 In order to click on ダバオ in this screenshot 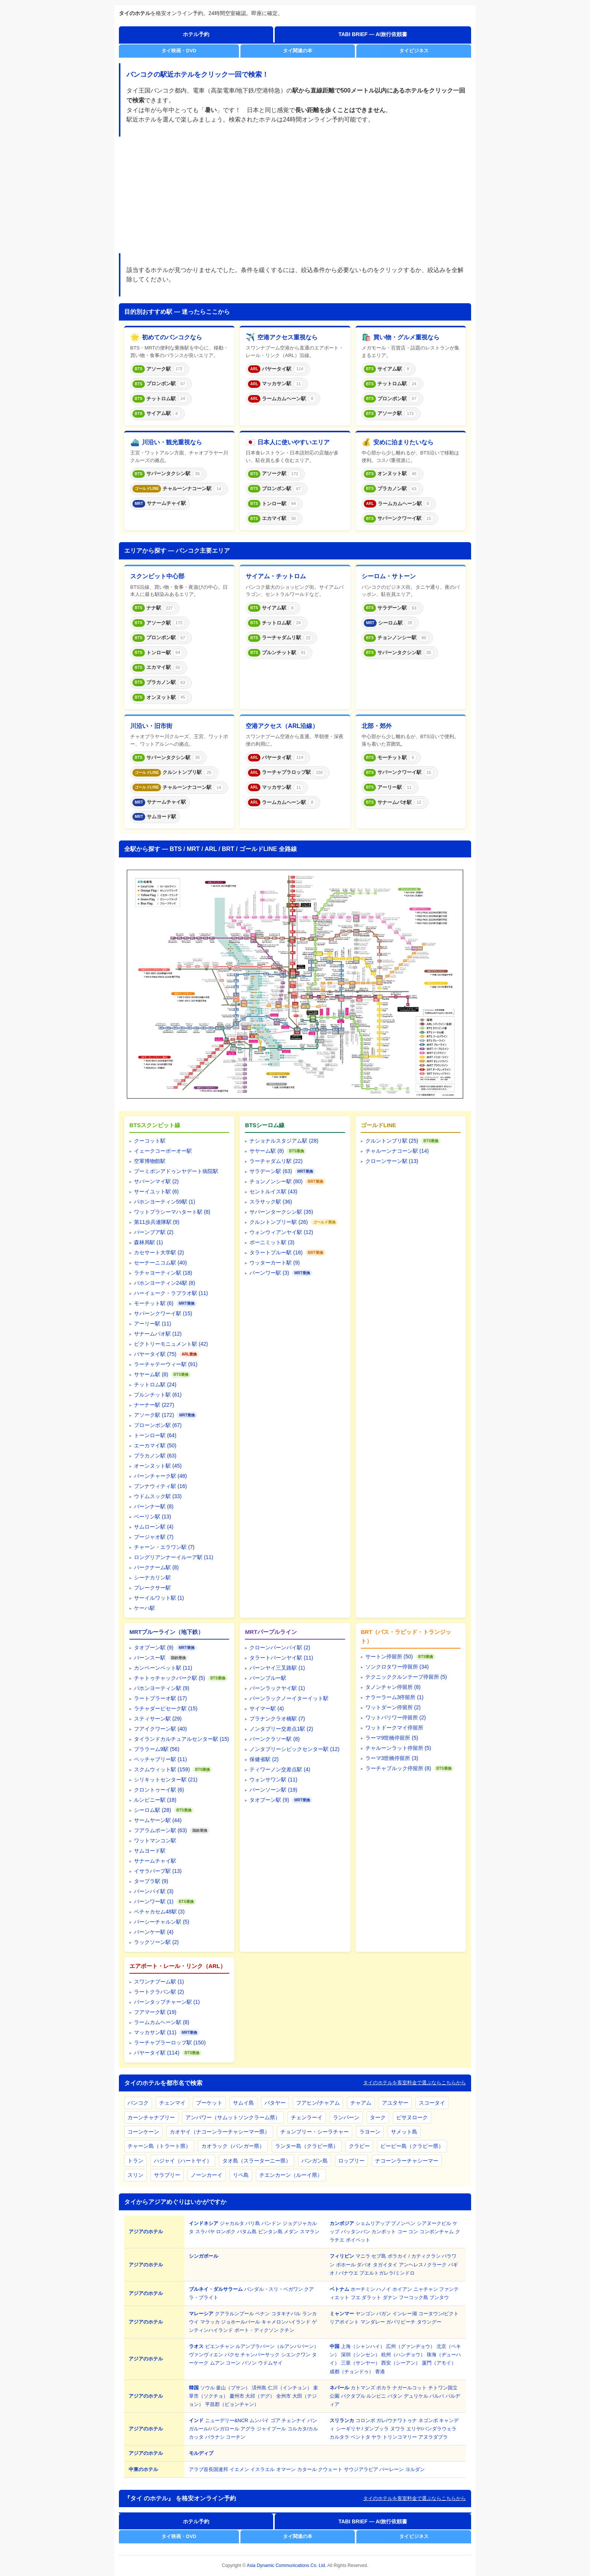, I will do `click(364, 2264)`.